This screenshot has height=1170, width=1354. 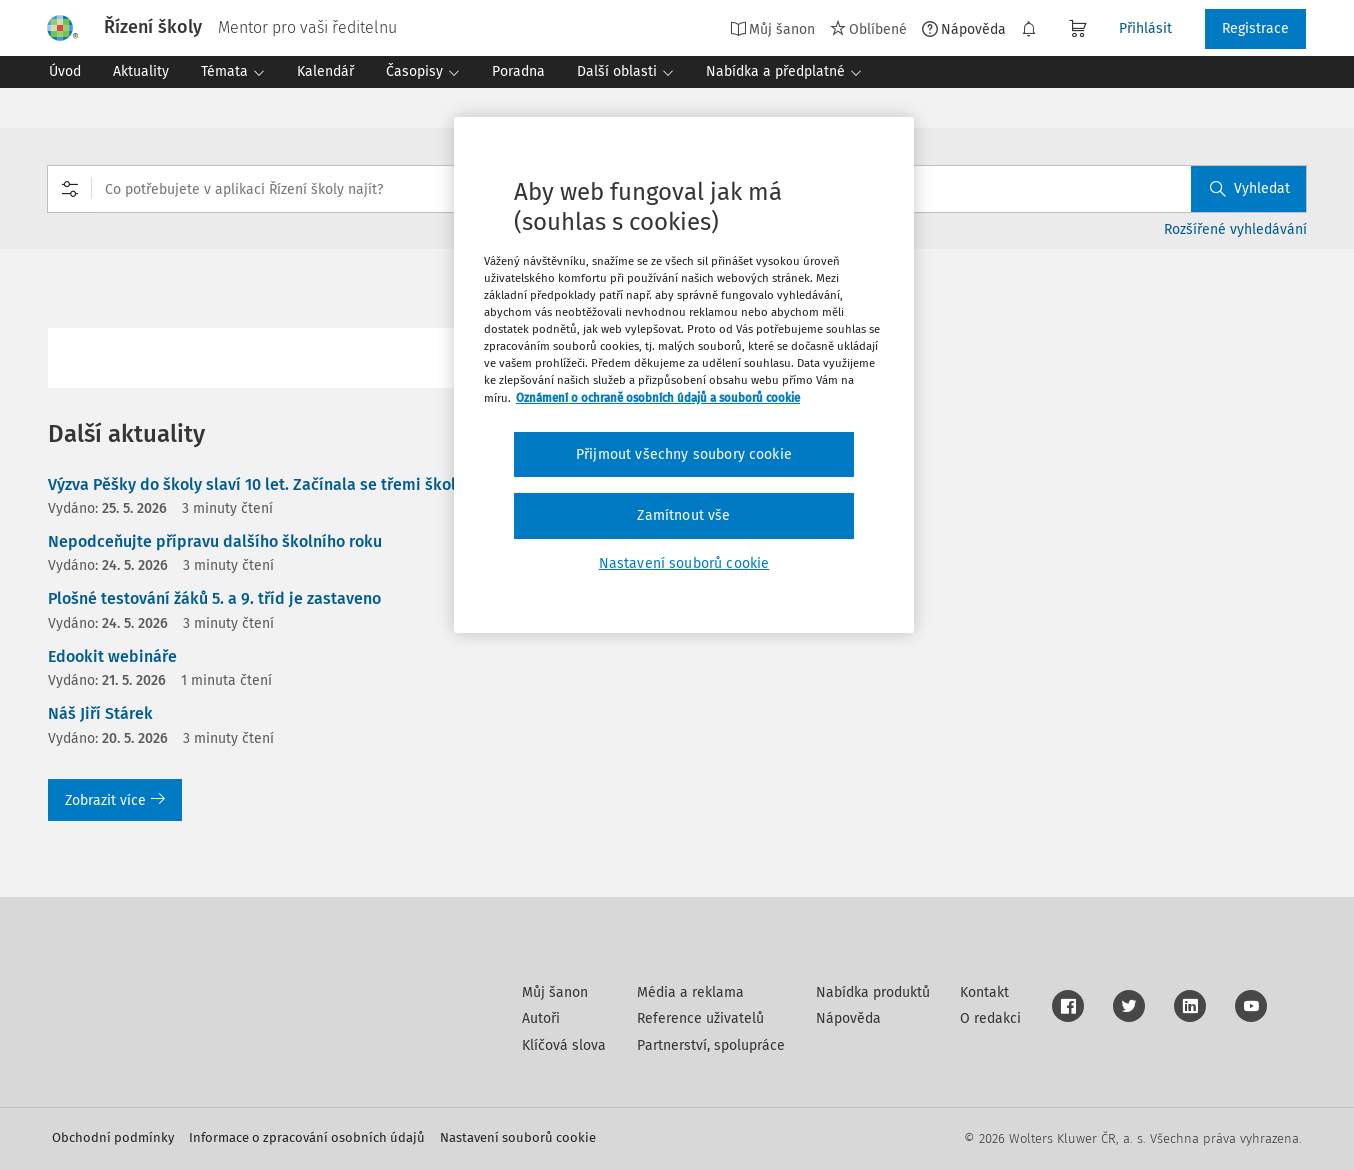 I want to click on Registrace, so click(x=1255, y=28).